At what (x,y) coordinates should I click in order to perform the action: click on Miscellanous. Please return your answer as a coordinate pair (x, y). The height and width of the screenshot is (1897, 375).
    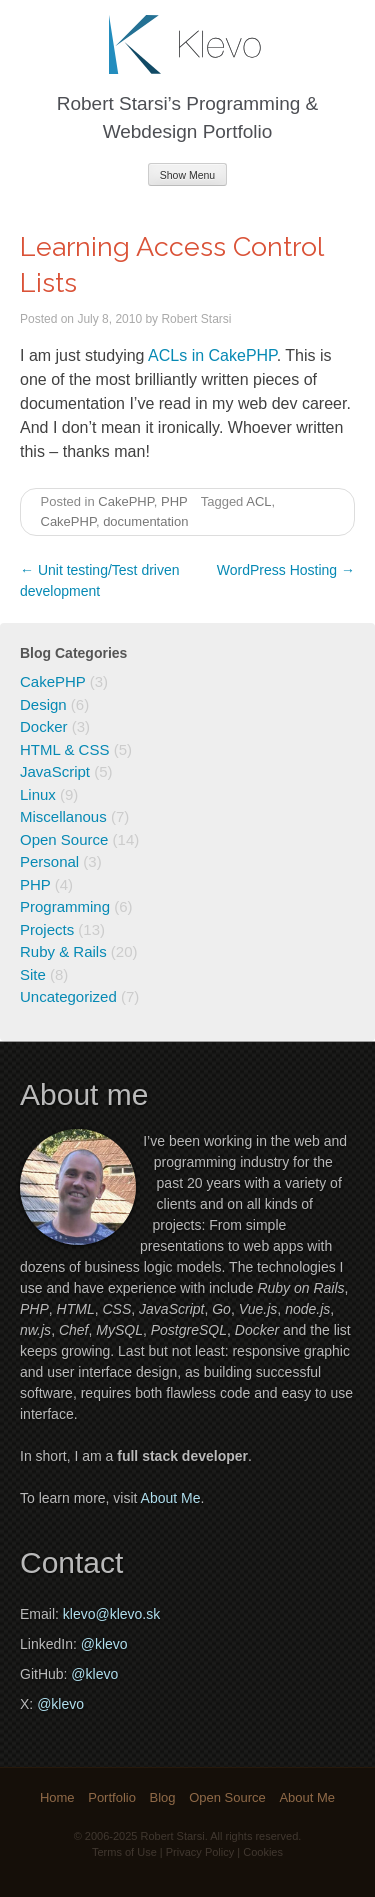
    Looking at the image, I should click on (63, 816).